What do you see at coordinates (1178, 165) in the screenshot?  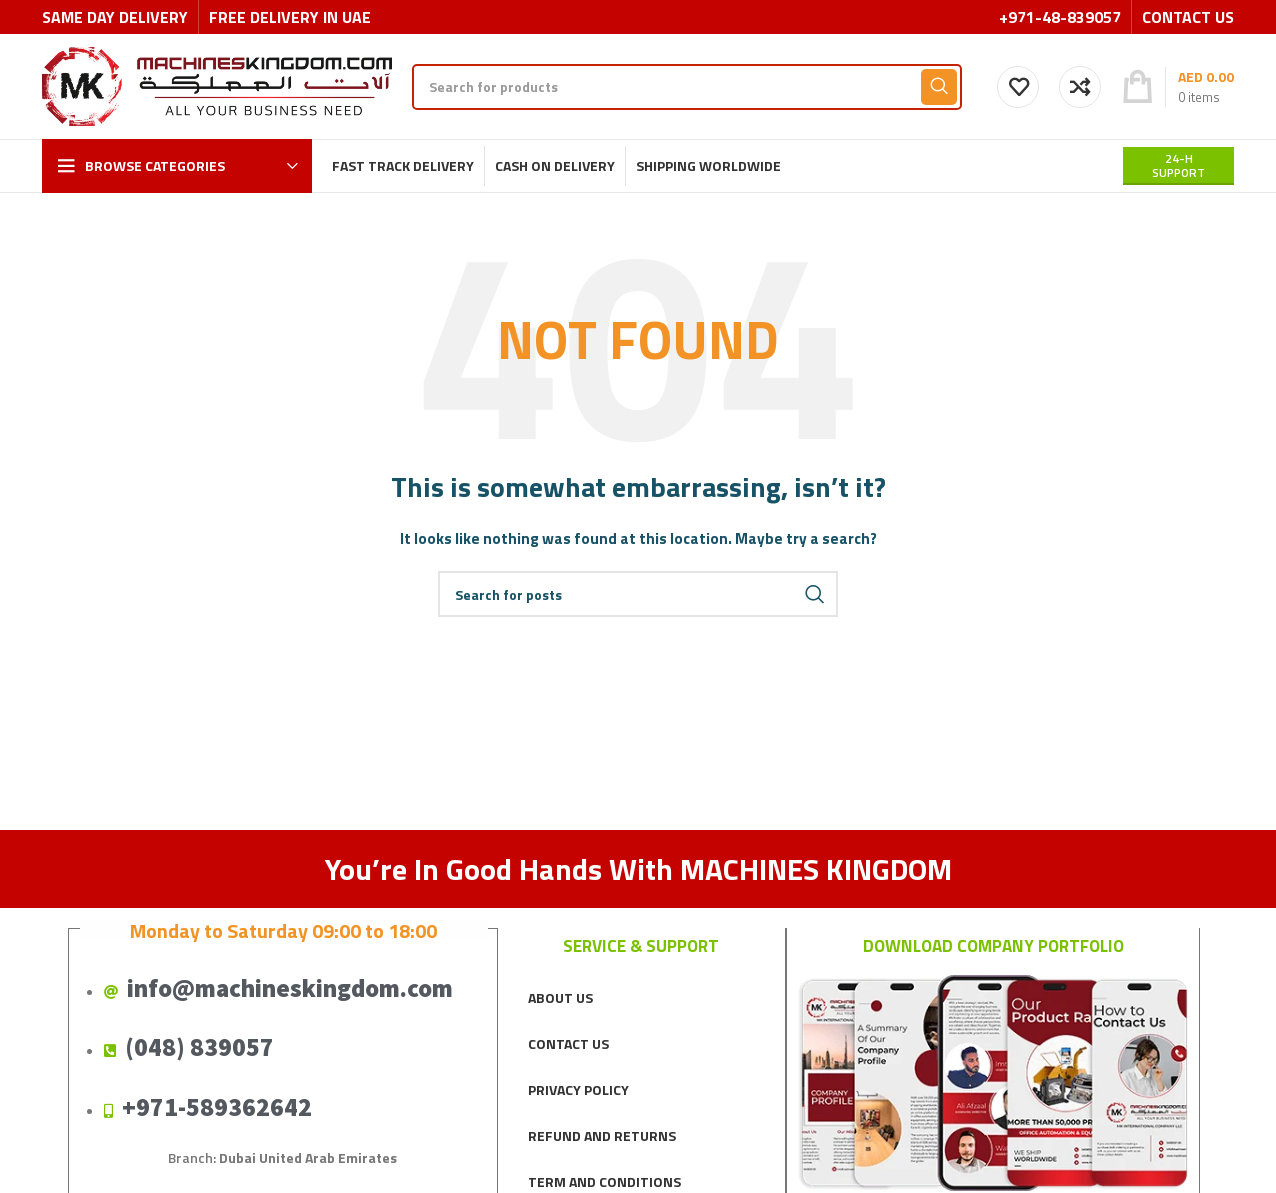 I see `24-H support` at bounding box center [1178, 165].